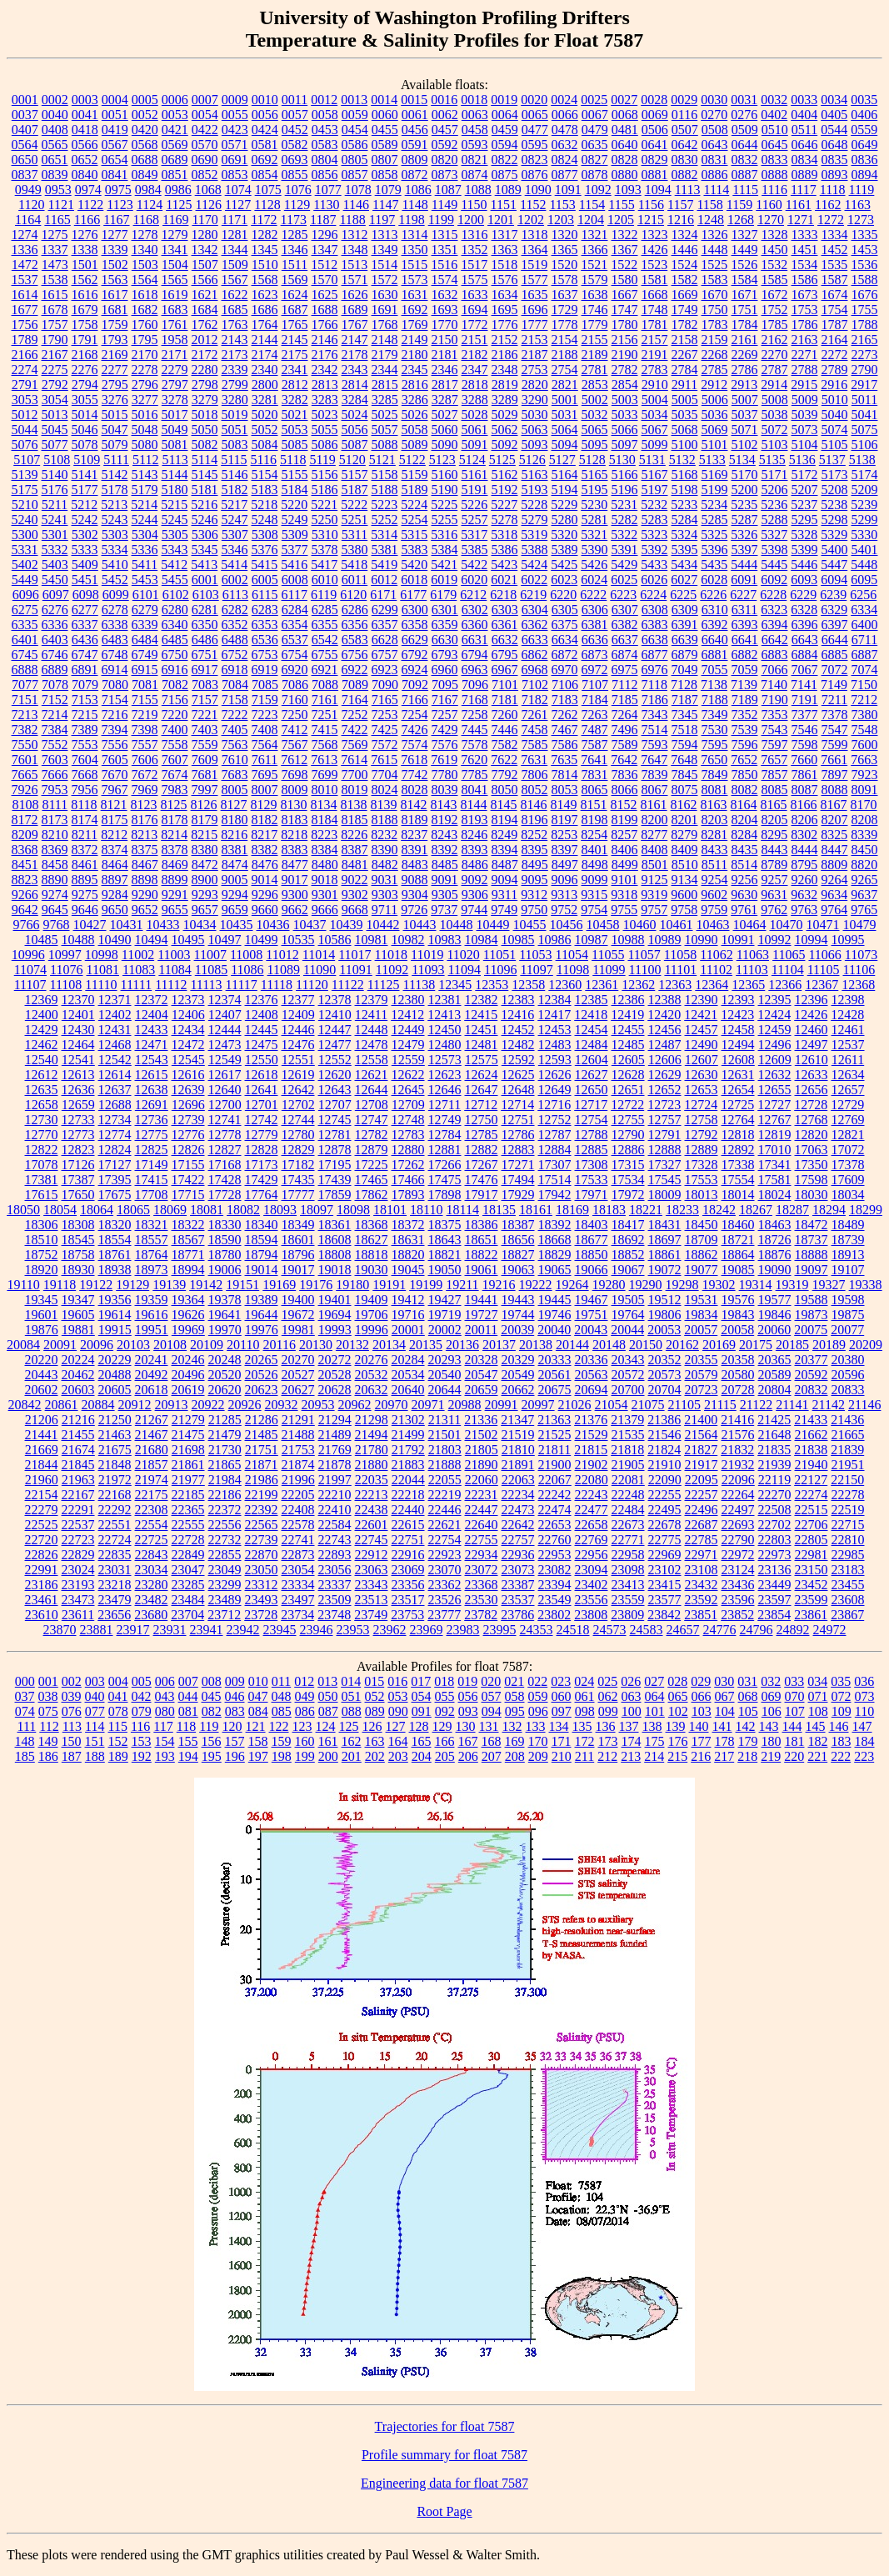 The height and width of the screenshot is (2576, 889). Describe the element at coordinates (628, 1600) in the screenshot. I see `23559` at that location.